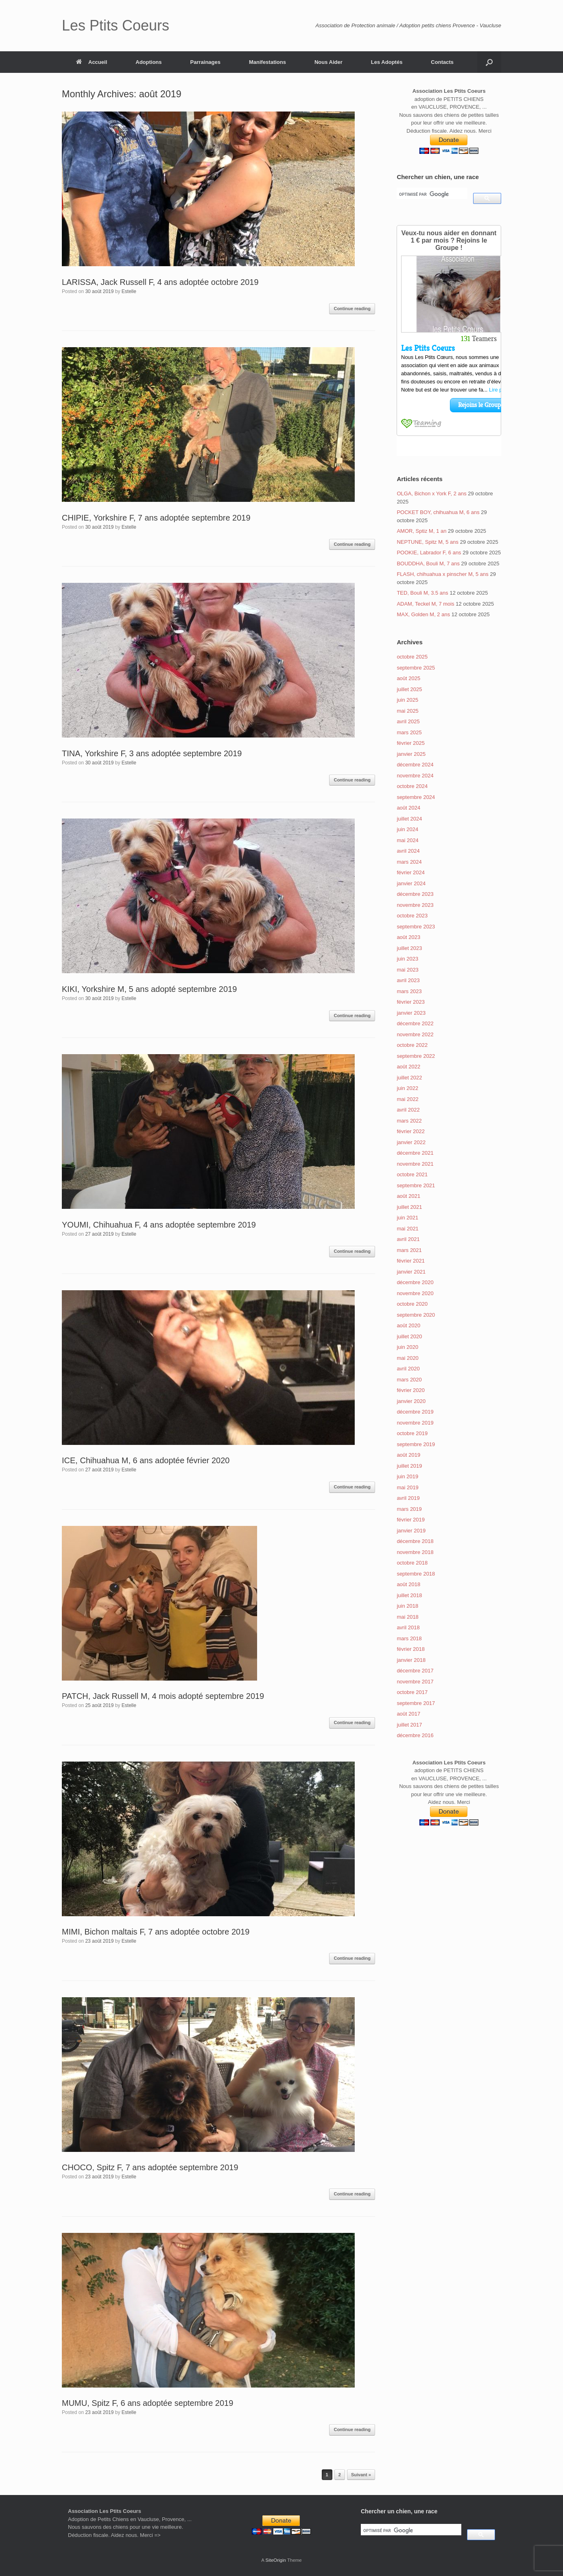 The width and height of the screenshot is (563, 2576). Describe the element at coordinates (429, 552) in the screenshot. I see `POOKIE, Labrador F, 6 ans` at that location.